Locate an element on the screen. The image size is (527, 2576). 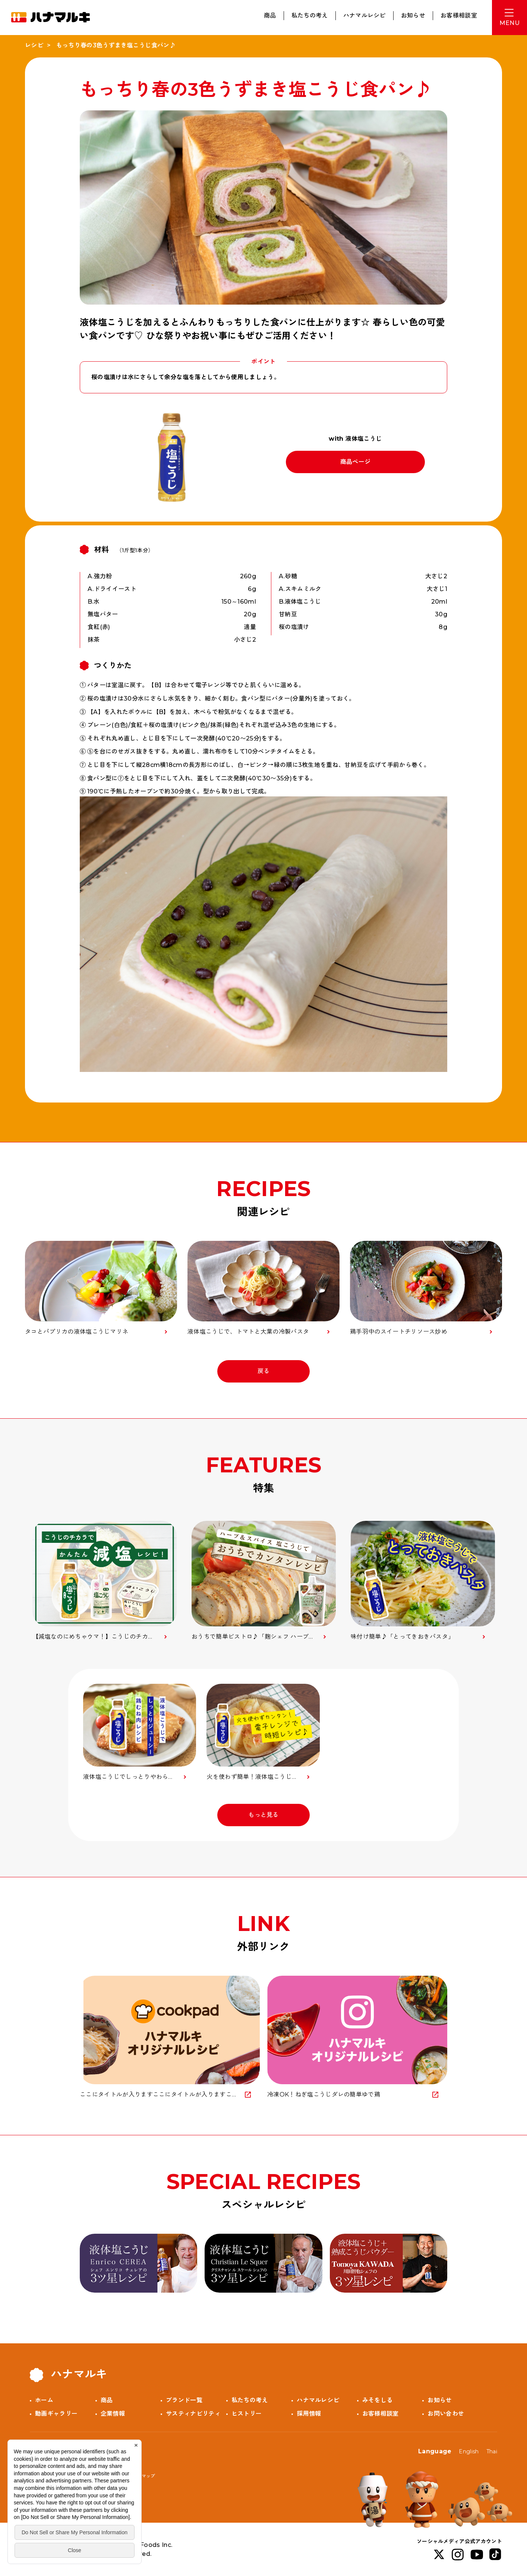
ヒストリー is located at coordinates (246, 2413).